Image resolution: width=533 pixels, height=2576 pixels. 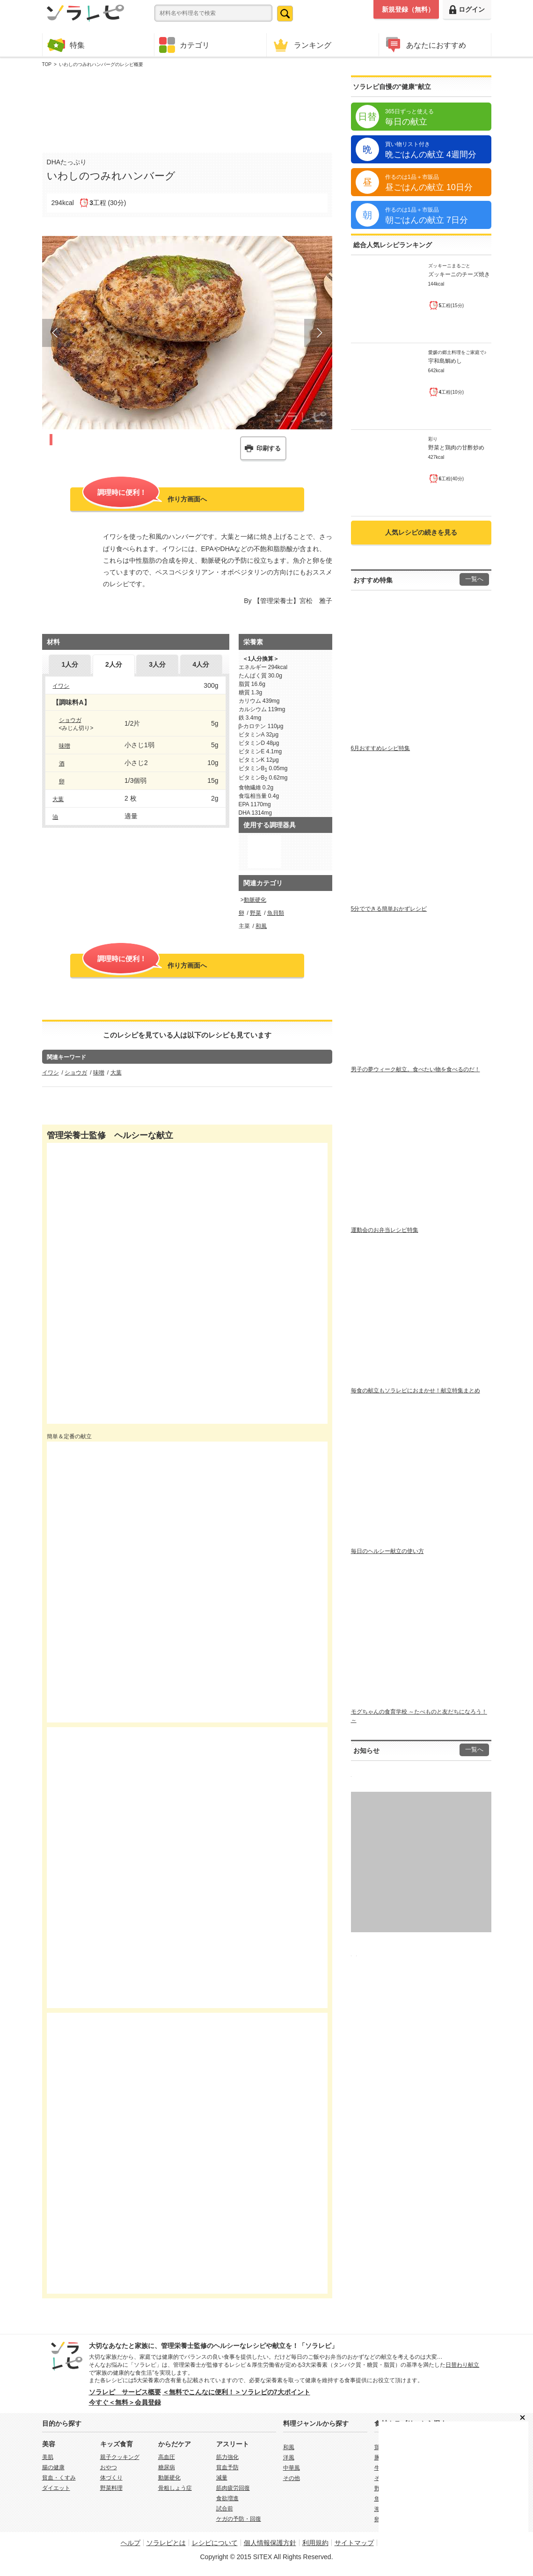 What do you see at coordinates (227, 2498) in the screenshot?
I see `食欲増進` at bounding box center [227, 2498].